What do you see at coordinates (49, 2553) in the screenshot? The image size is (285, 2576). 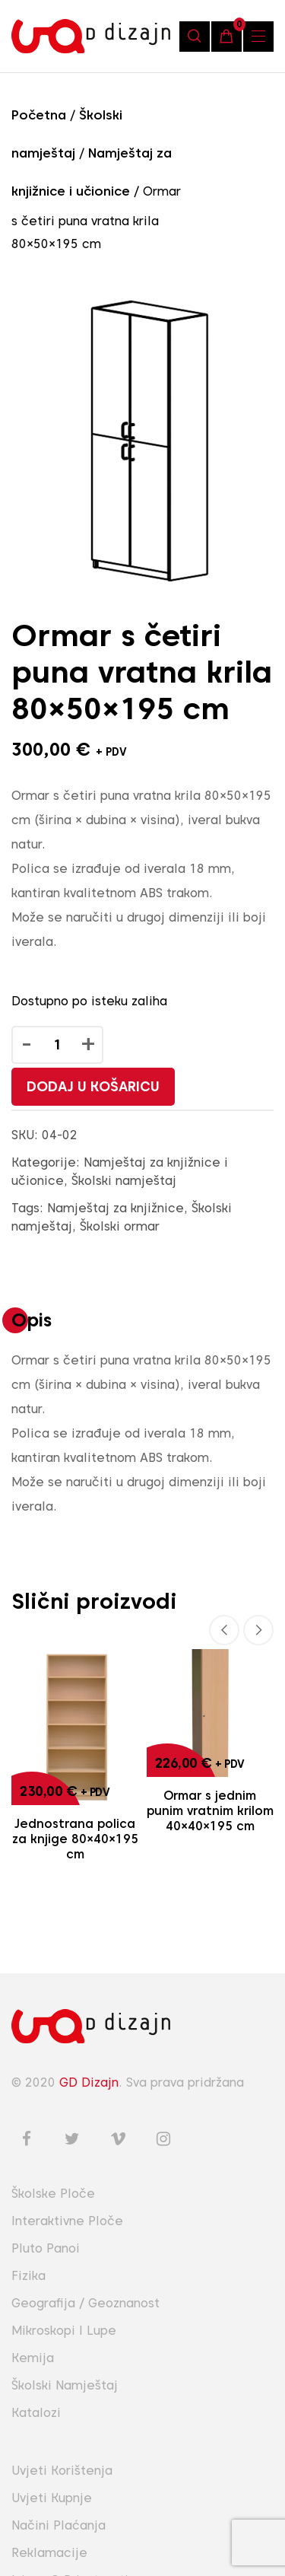 I see `Reklamacije` at bounding box center [49, 2553].